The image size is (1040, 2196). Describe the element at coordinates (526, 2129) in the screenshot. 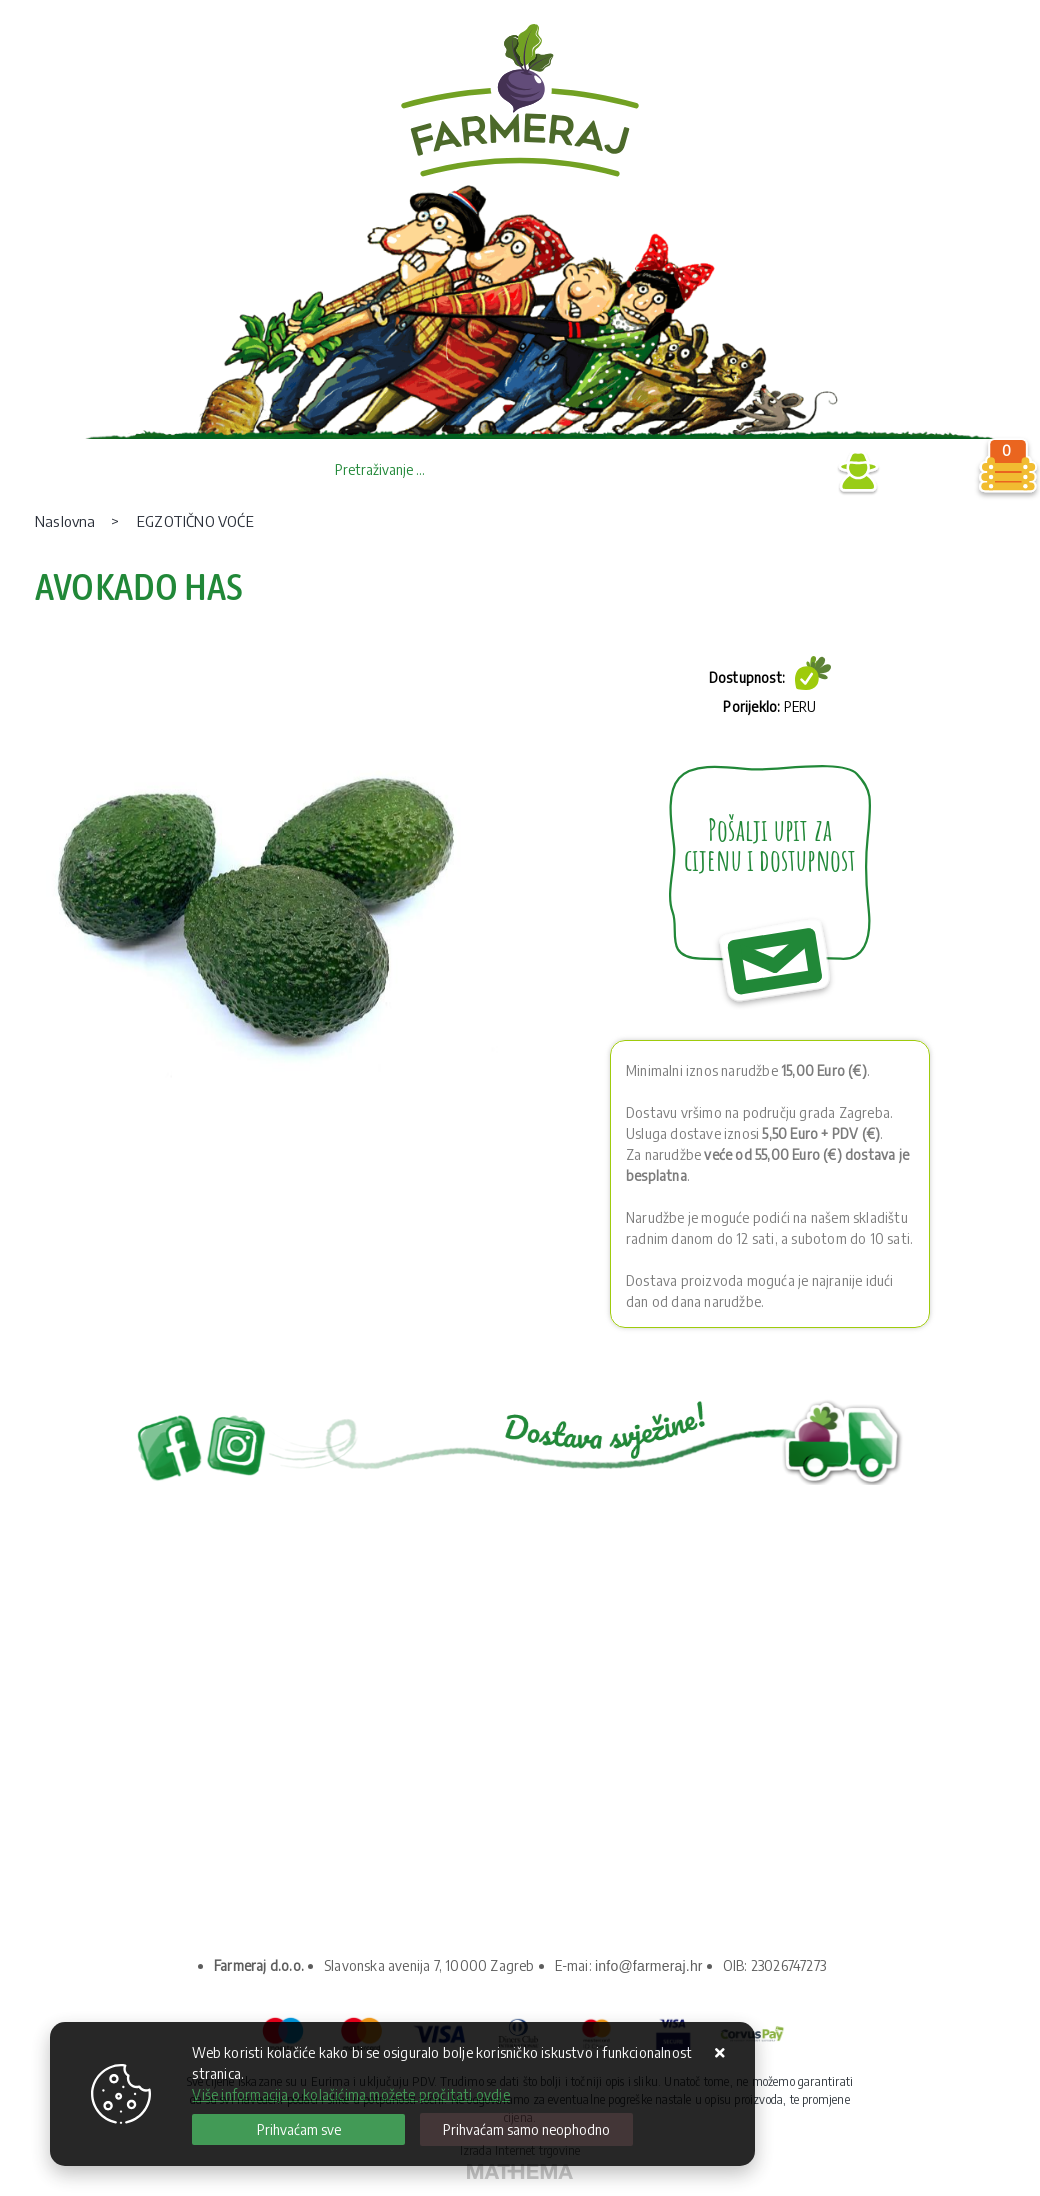

I see `[Revoke]` at that location.